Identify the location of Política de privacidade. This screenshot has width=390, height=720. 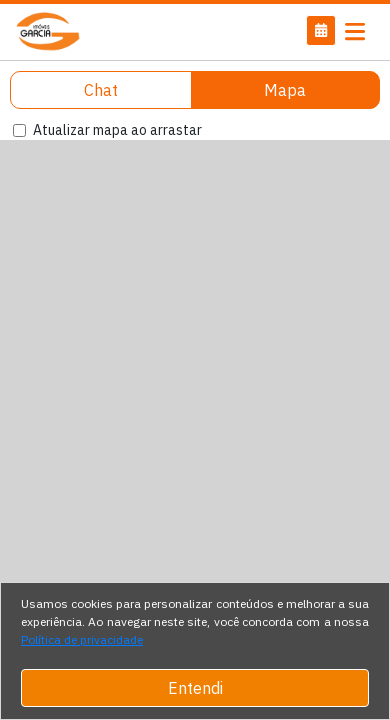
(82, 639).